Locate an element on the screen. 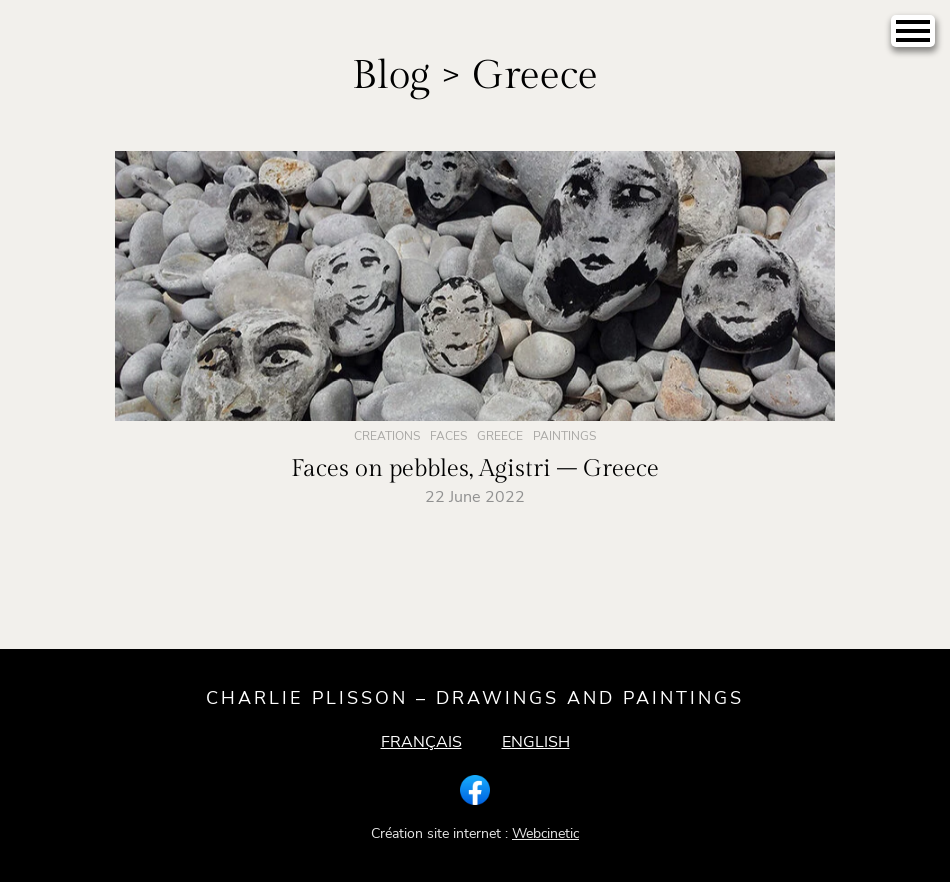 The width and height of the screenshot is (950, 882). Charlie Plisson – drawings and paintings is located at coordinates (475, 698).